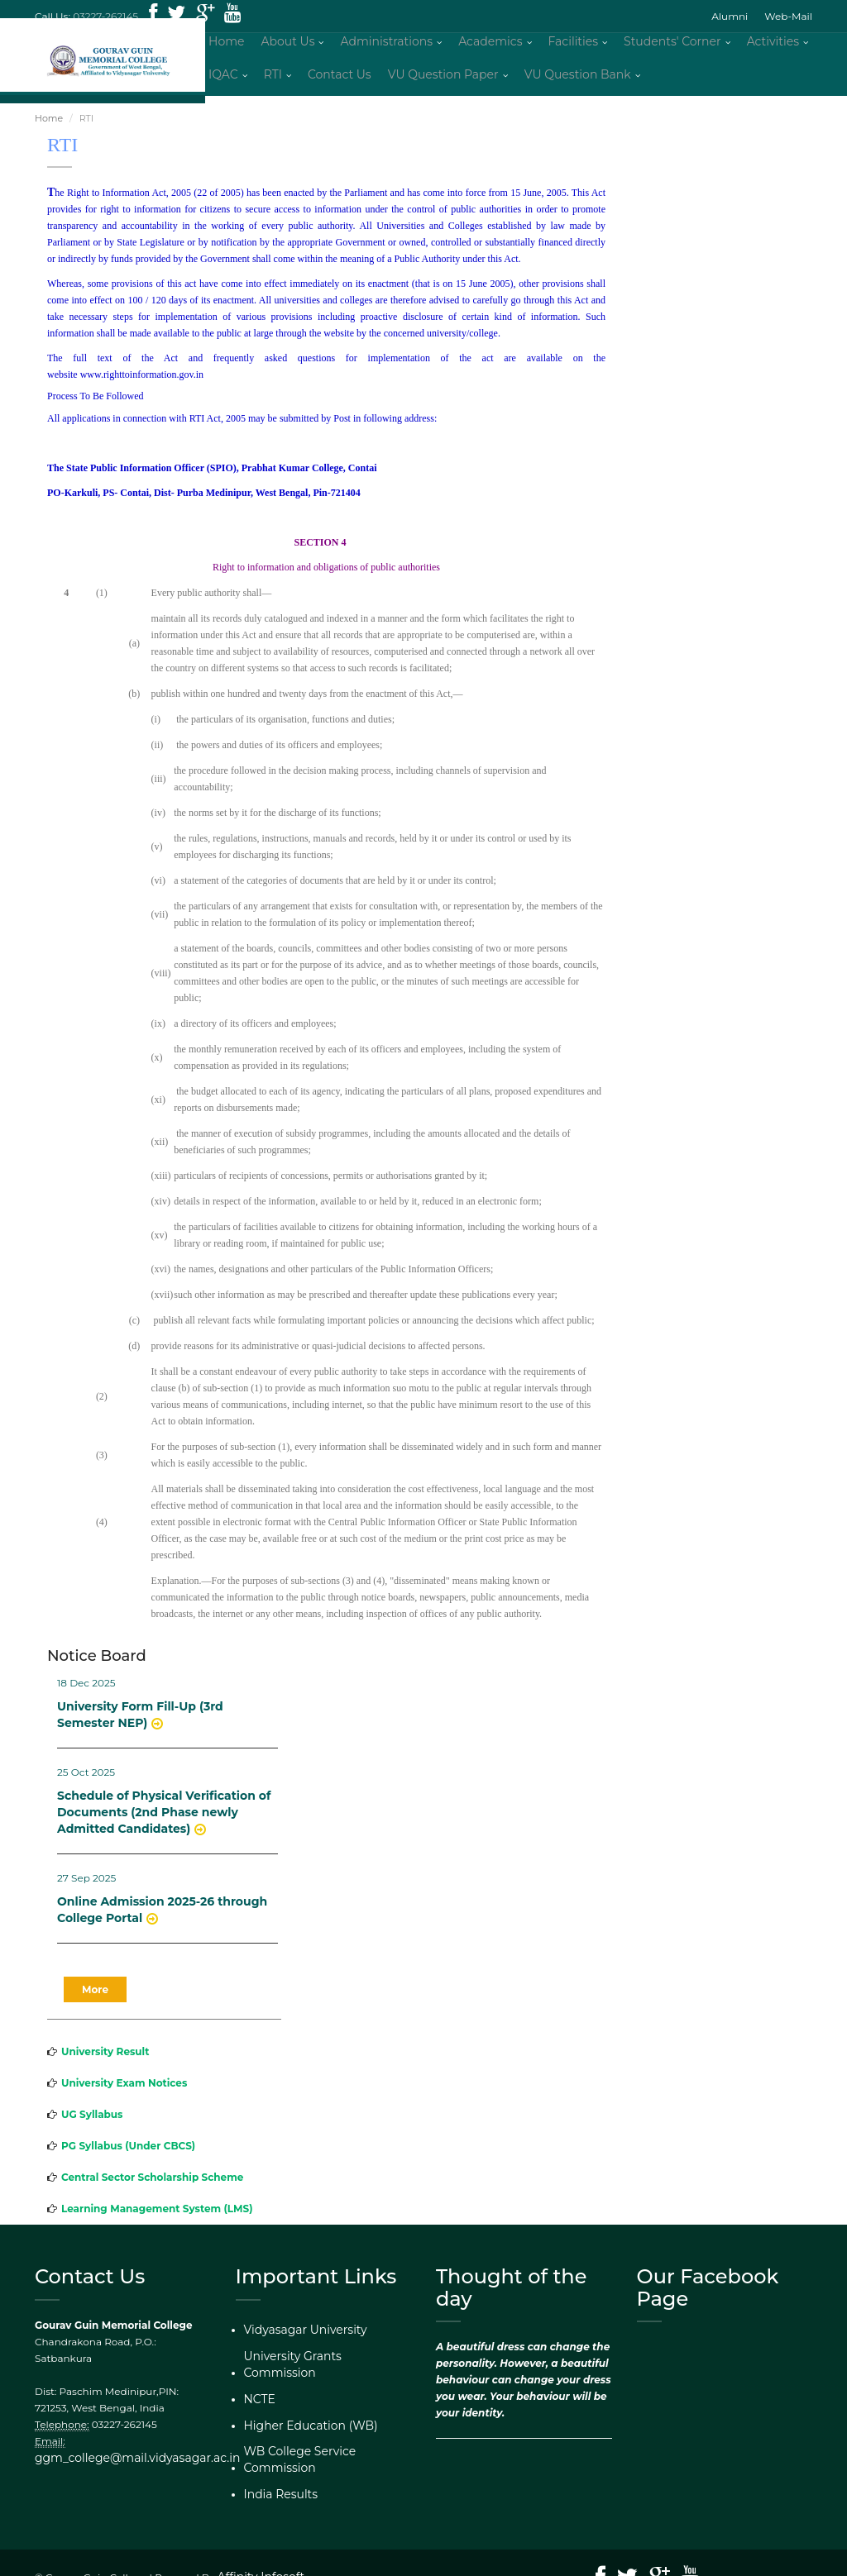 The width and height of the screenshot is (847, 2576). Describe the element at coordinates (386, 45) in the screenshot. I see `Administrations` at that location.